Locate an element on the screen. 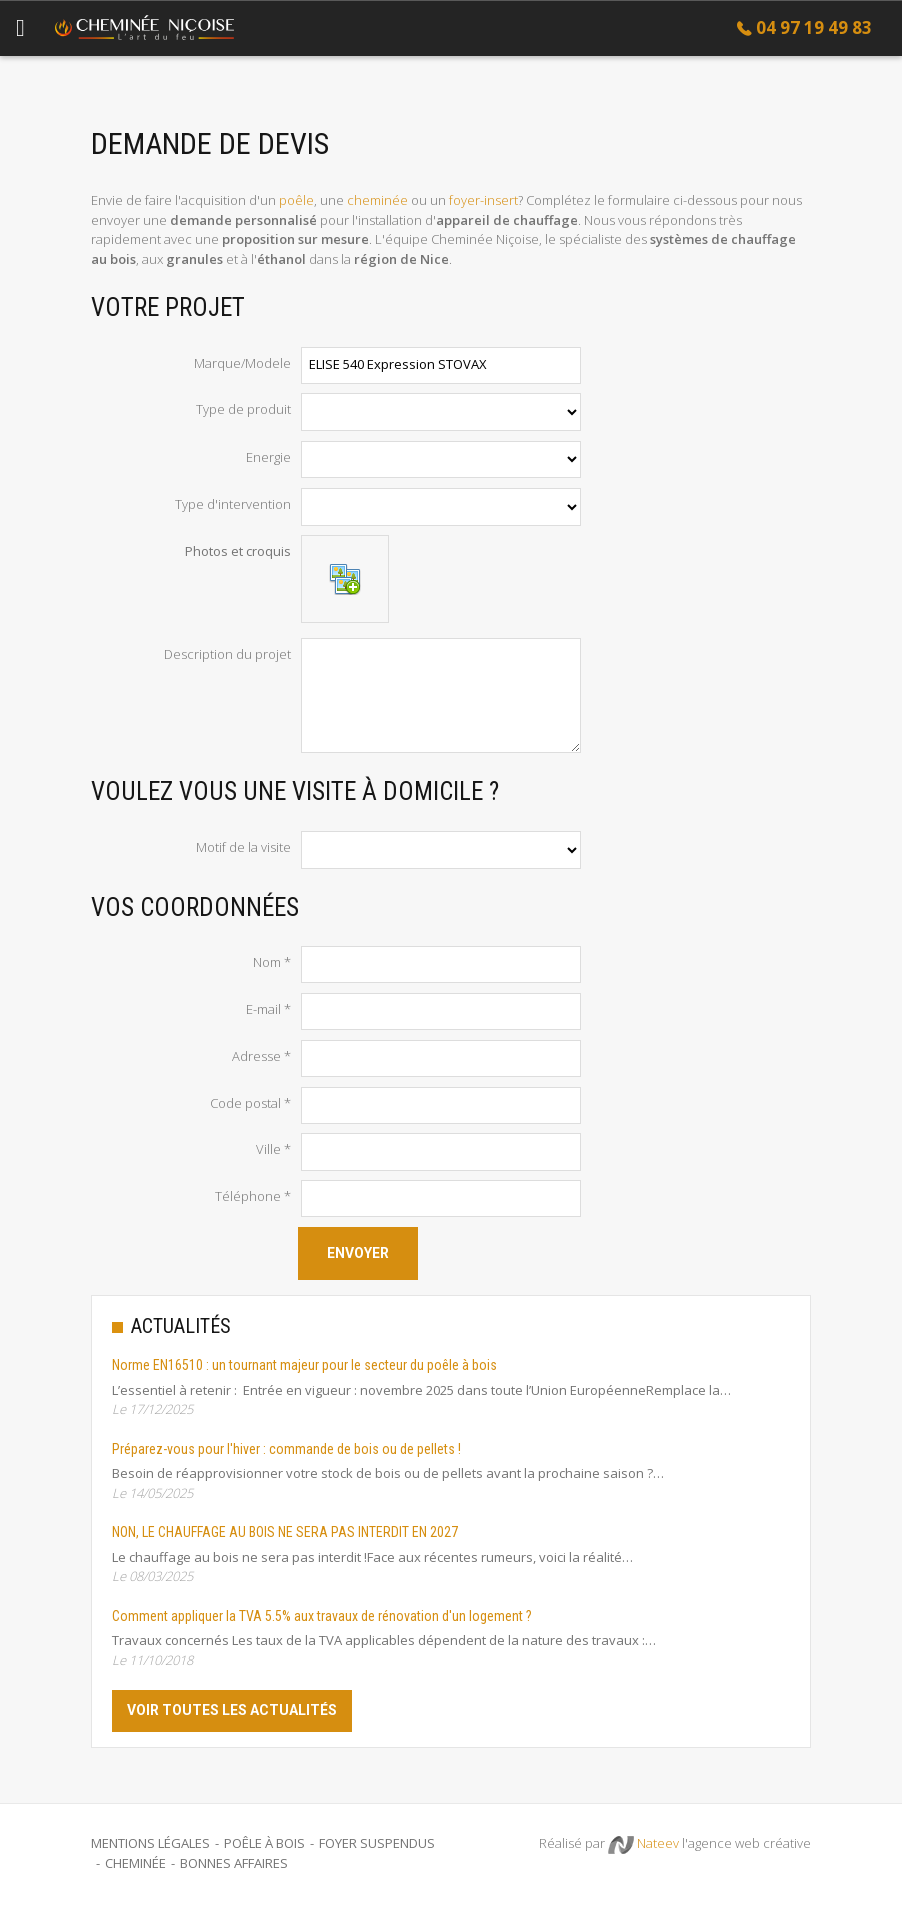  Code postal * is located at coordinates (250, 1103).